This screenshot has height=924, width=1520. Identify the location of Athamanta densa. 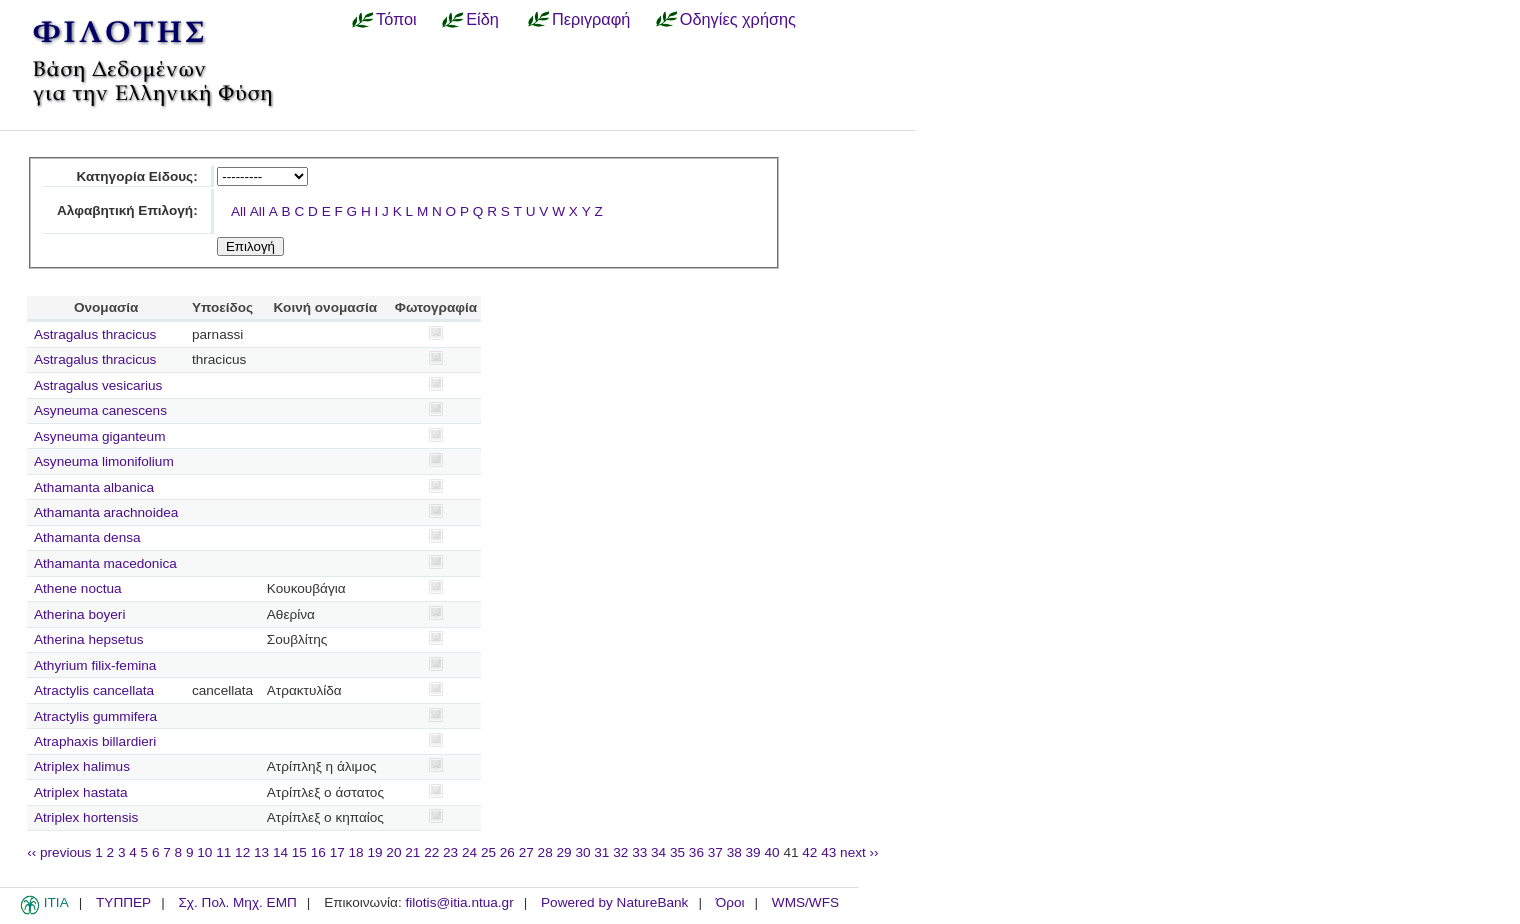
(87, 537).